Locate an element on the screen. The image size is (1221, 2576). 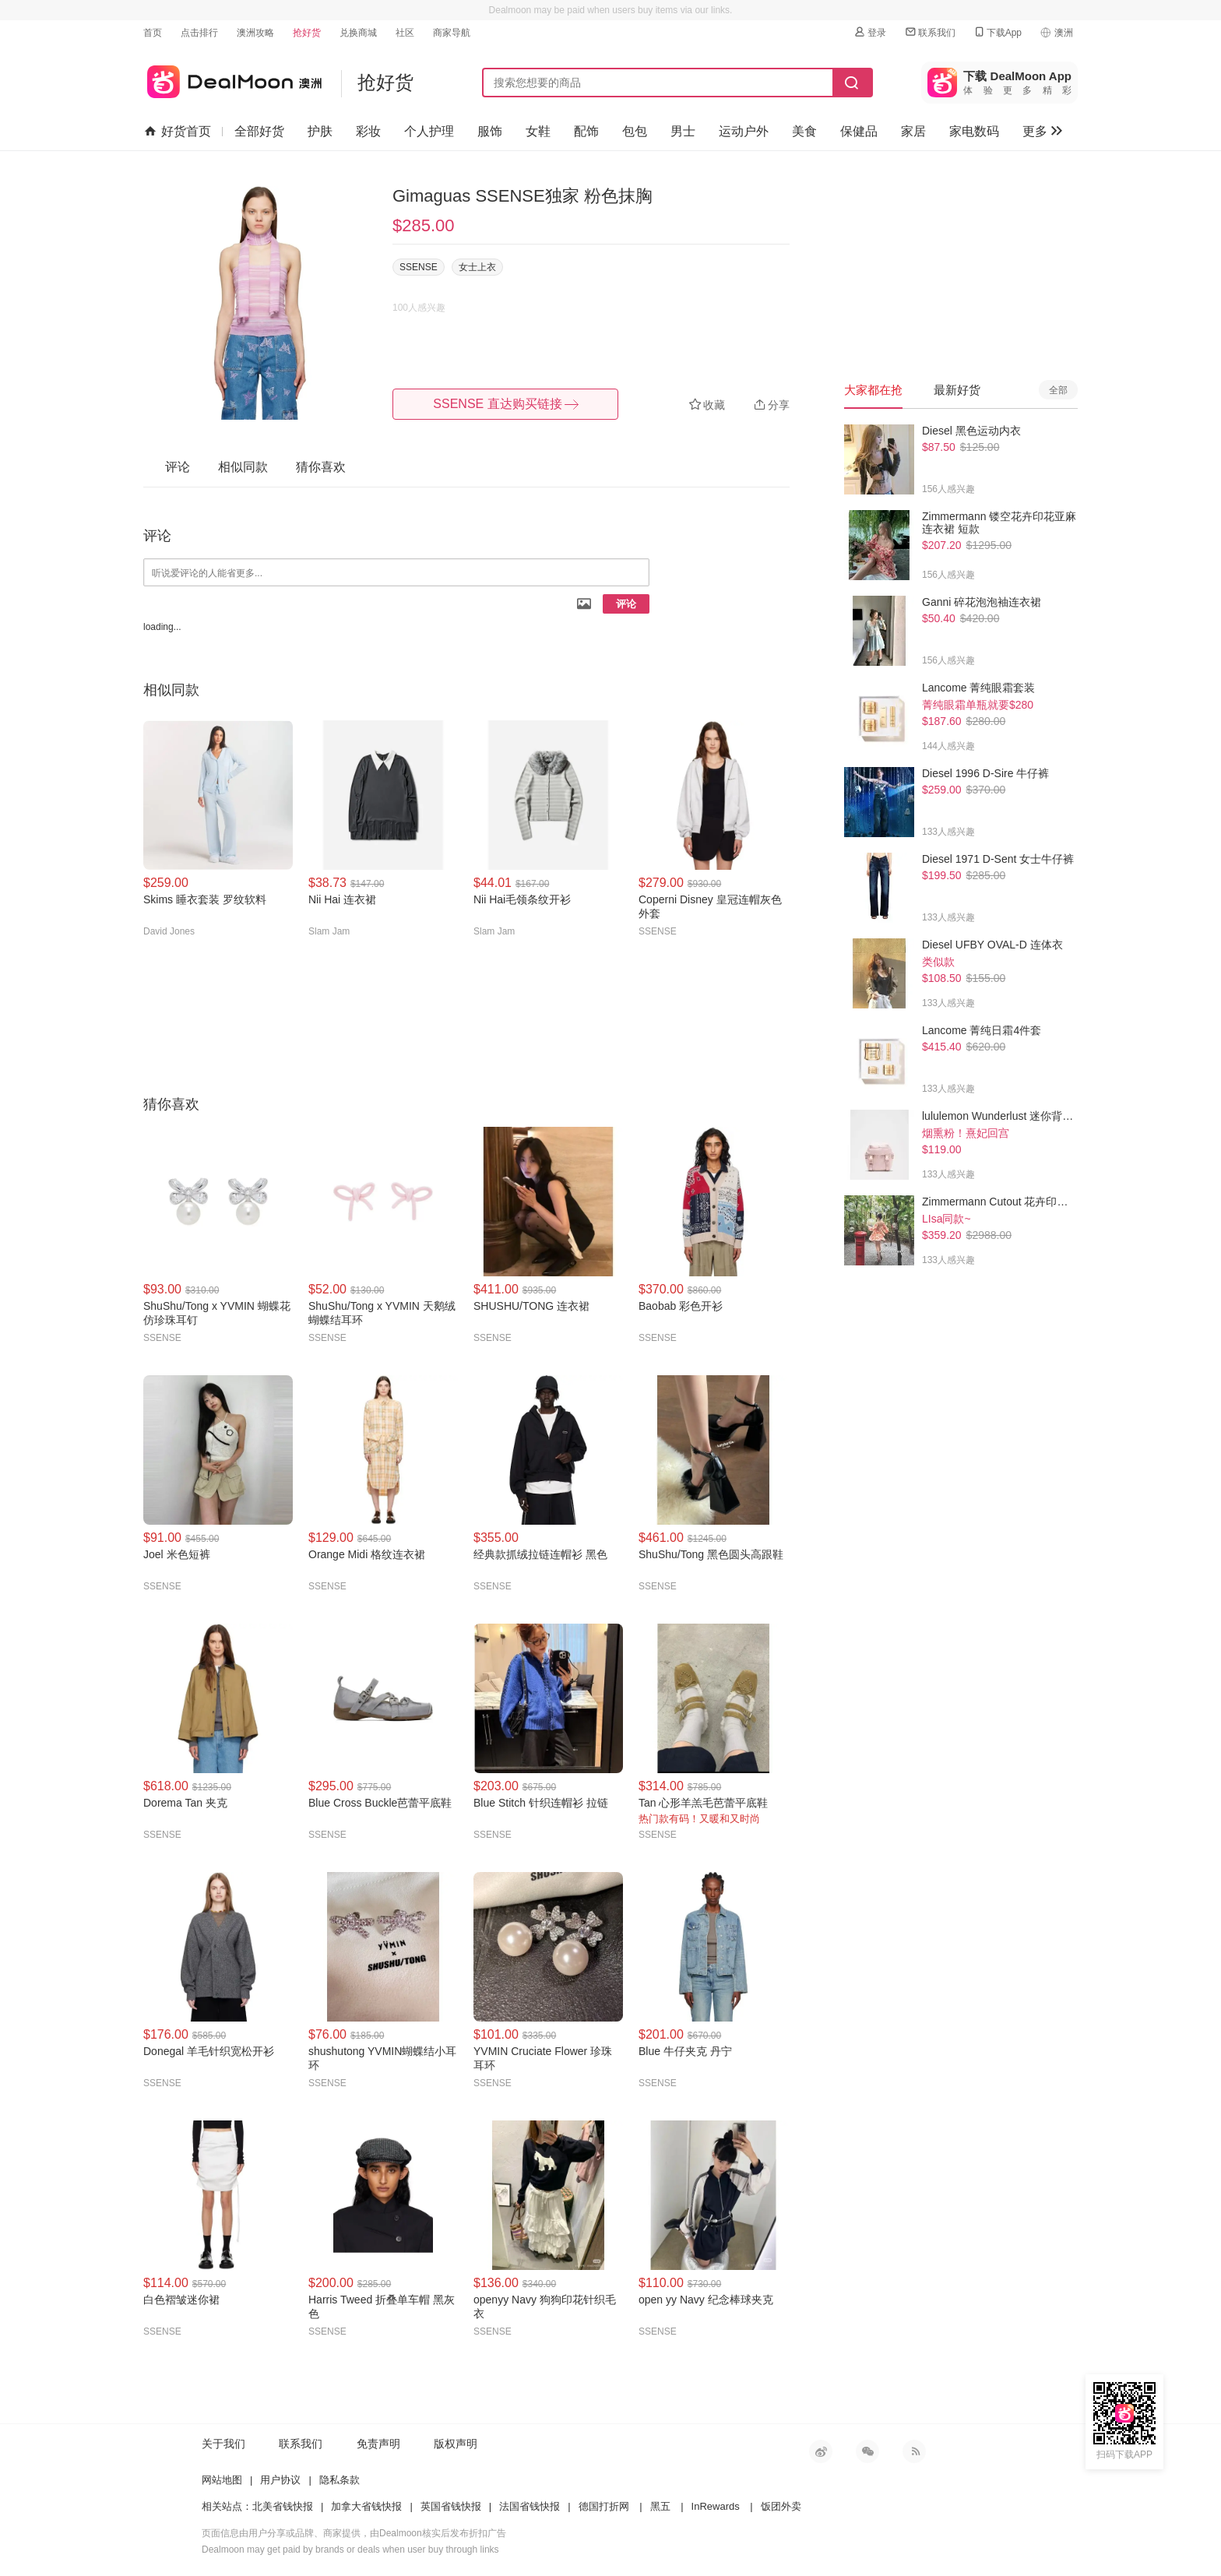
兑换商城 is located at coordinates (358, 32).